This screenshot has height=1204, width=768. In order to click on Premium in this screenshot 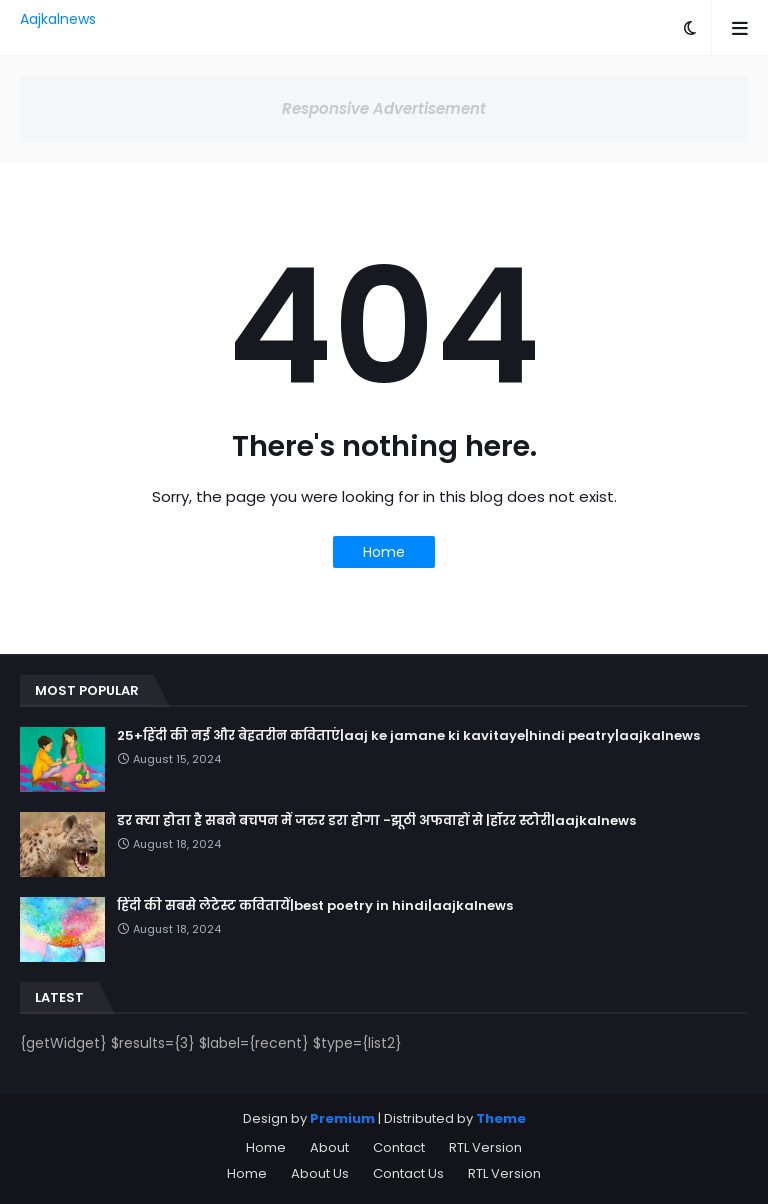, I will do `click(342, 1118)`.